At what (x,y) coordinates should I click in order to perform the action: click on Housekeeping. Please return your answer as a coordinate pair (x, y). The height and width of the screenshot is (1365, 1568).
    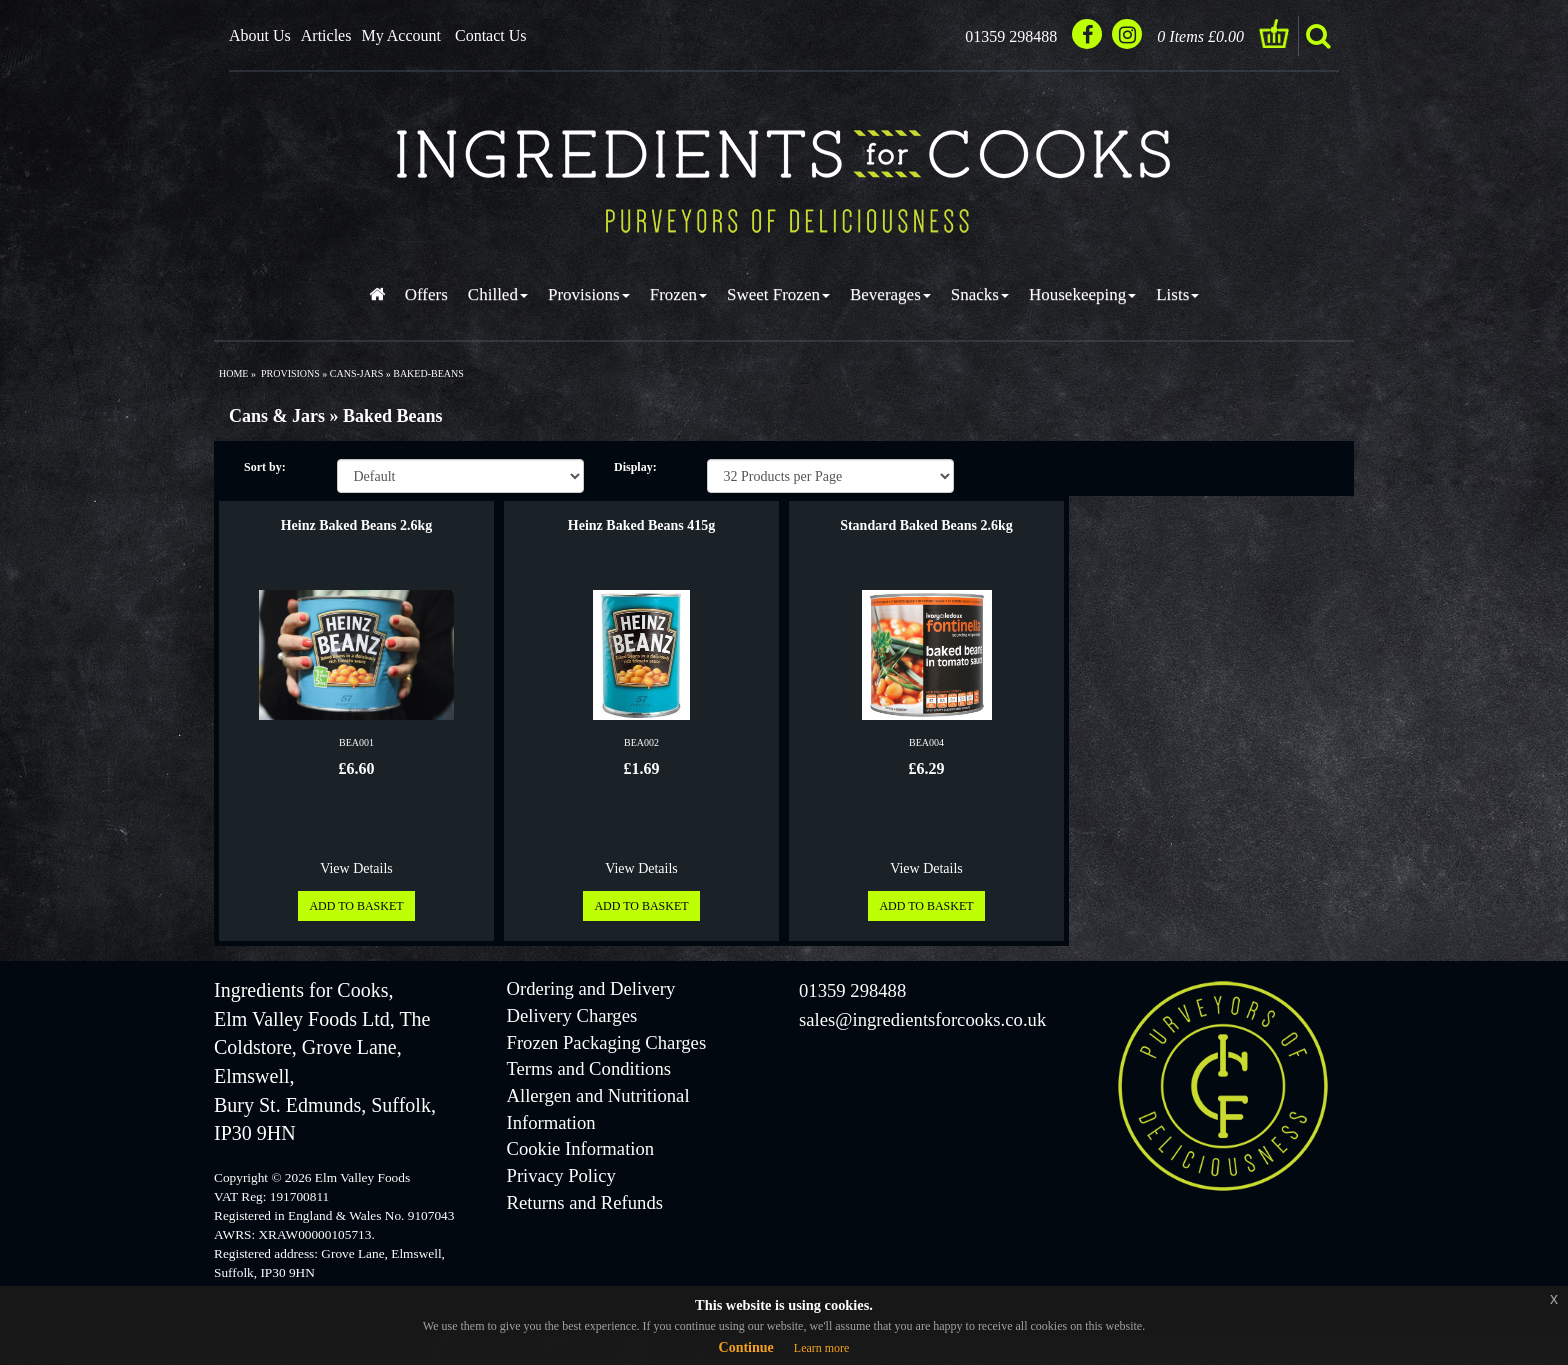
    Looking at the image, I should click on (1082, 294).